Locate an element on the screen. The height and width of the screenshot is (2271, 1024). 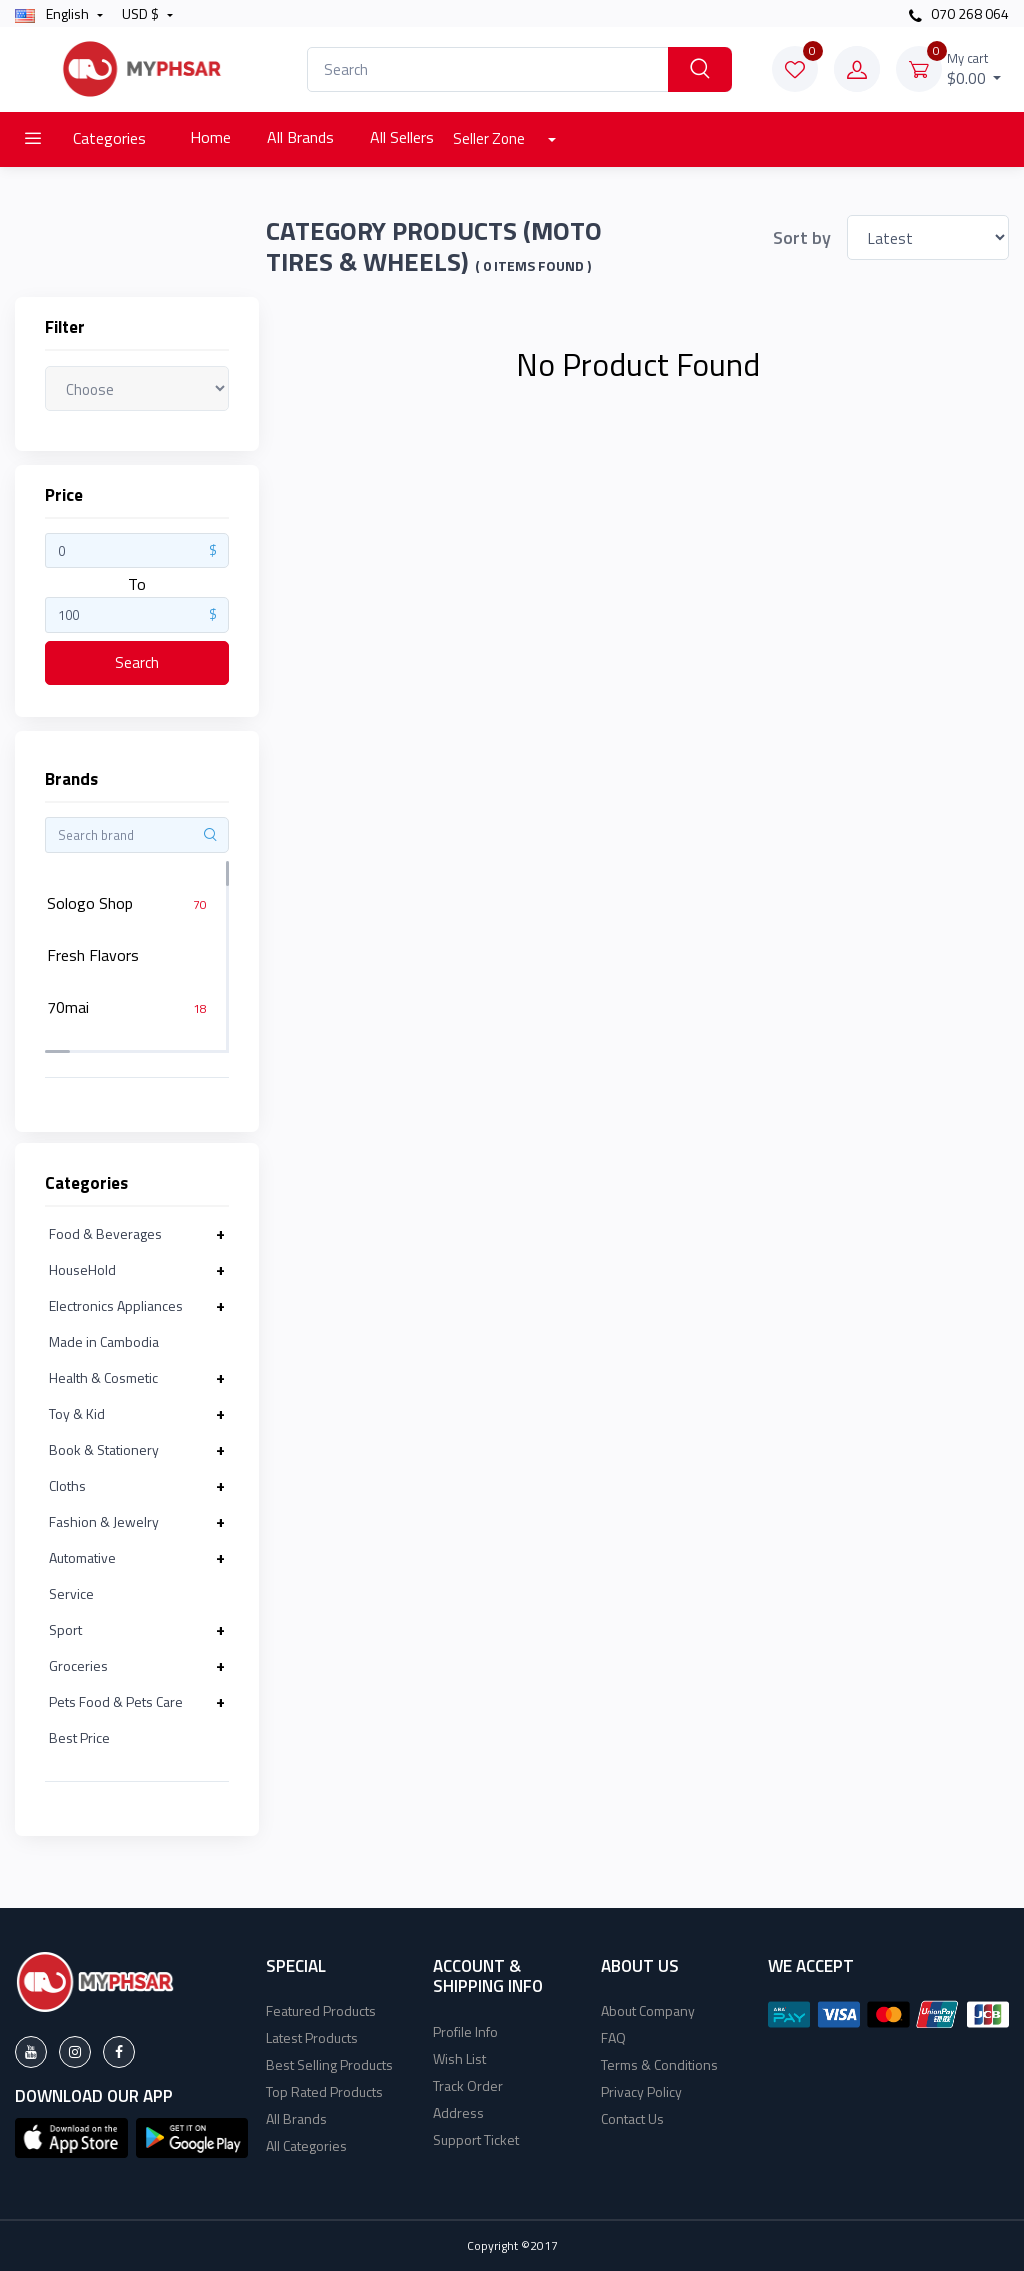
Contact Us is located at coordinates (632, 2118).